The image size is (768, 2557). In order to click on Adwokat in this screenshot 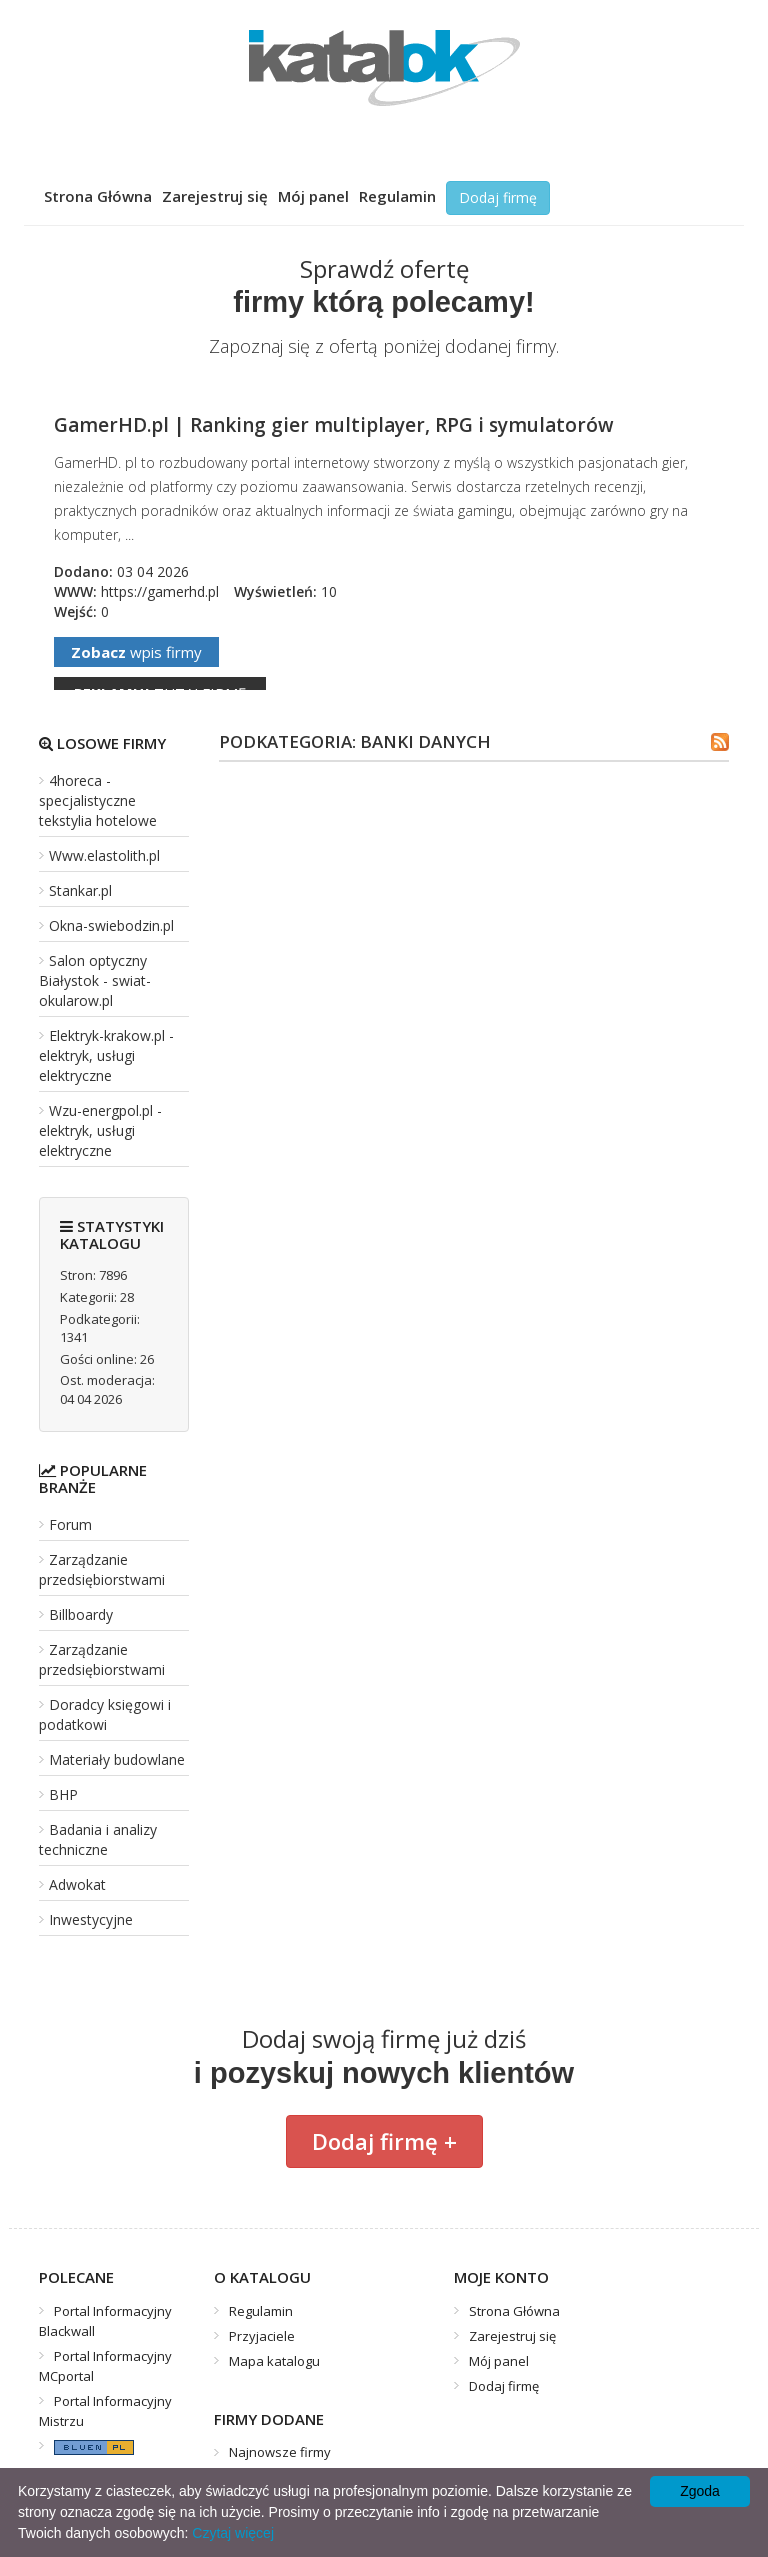, I will do `click(77, 1884)`.